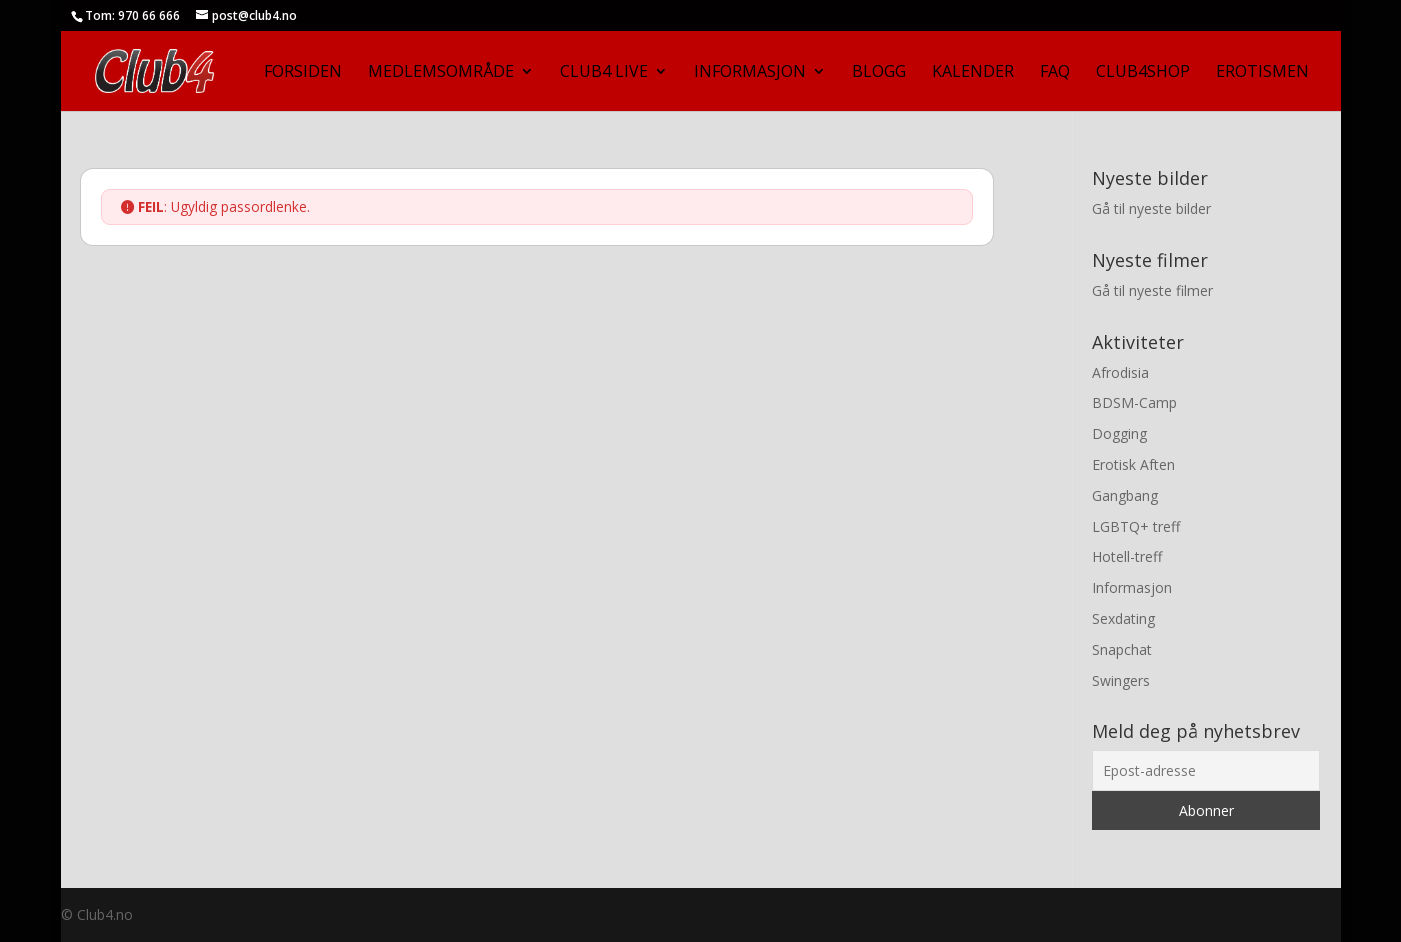 The height and width of the screenshot is (942, 1401). I want to click on Gå til nyeste filmer, so click(1152, 290).